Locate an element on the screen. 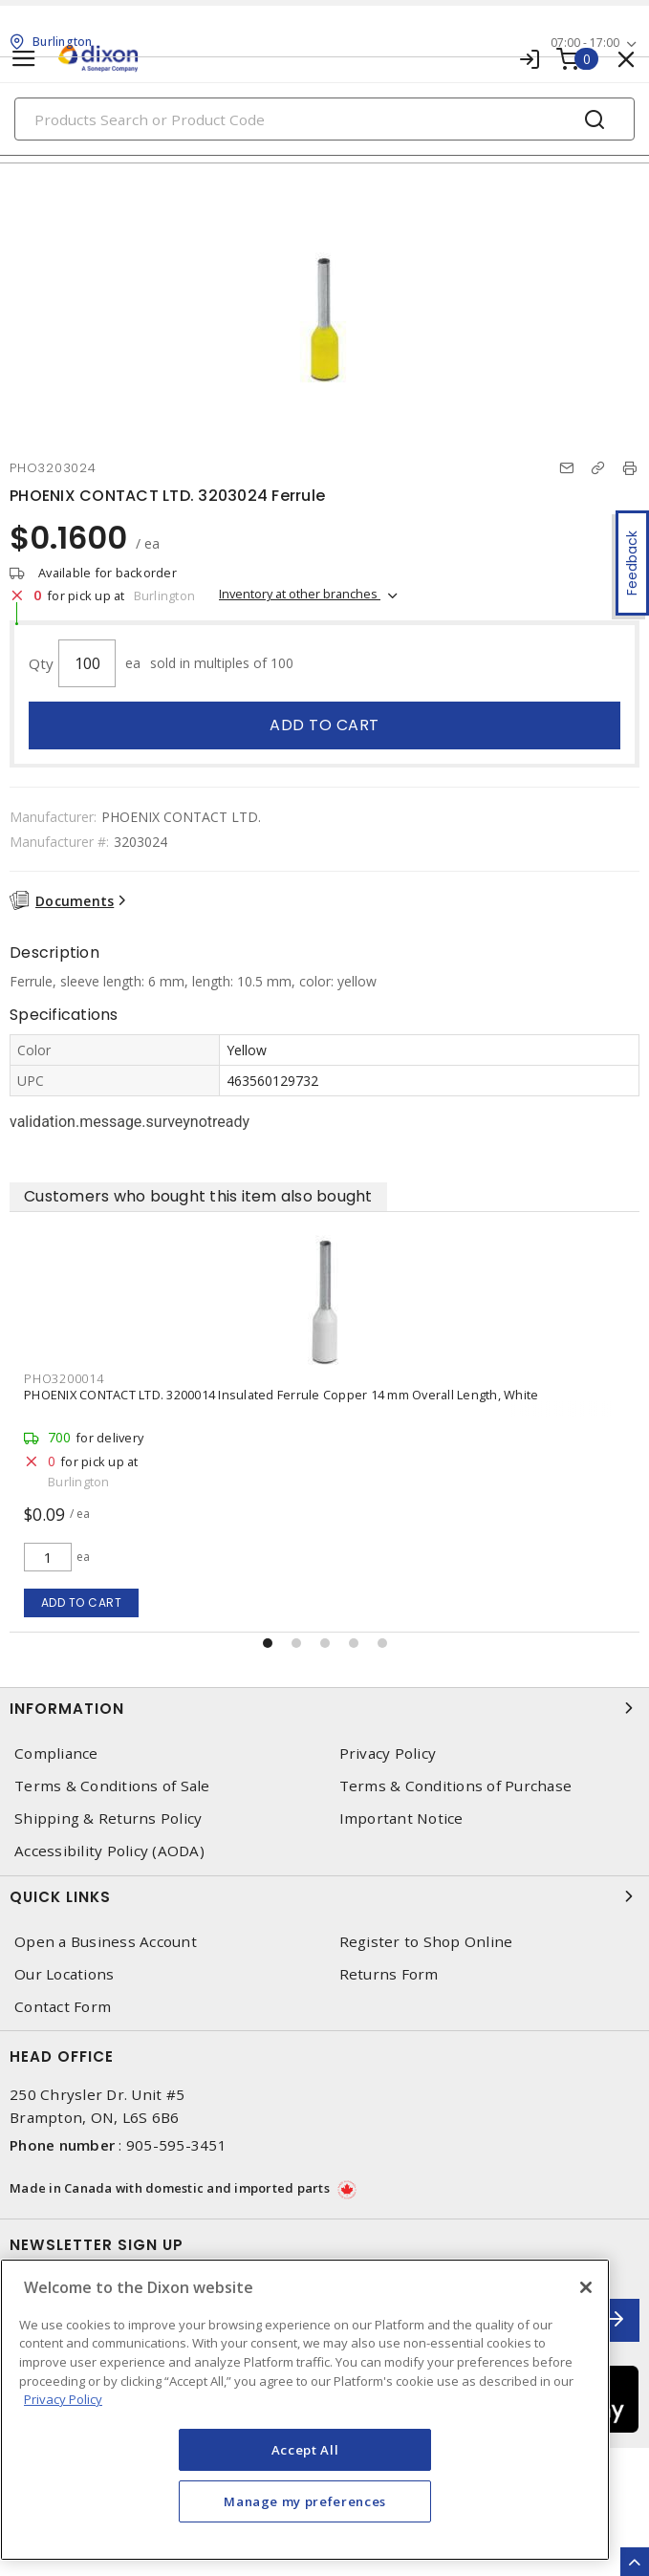  07:00 - 17:00 [button] is located at coordinates (585, 42).